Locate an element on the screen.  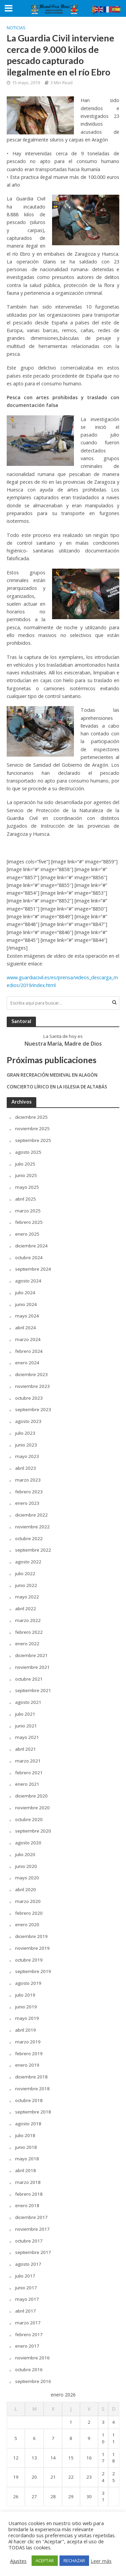
junio 2019 is located at coordinates (26, 2007).